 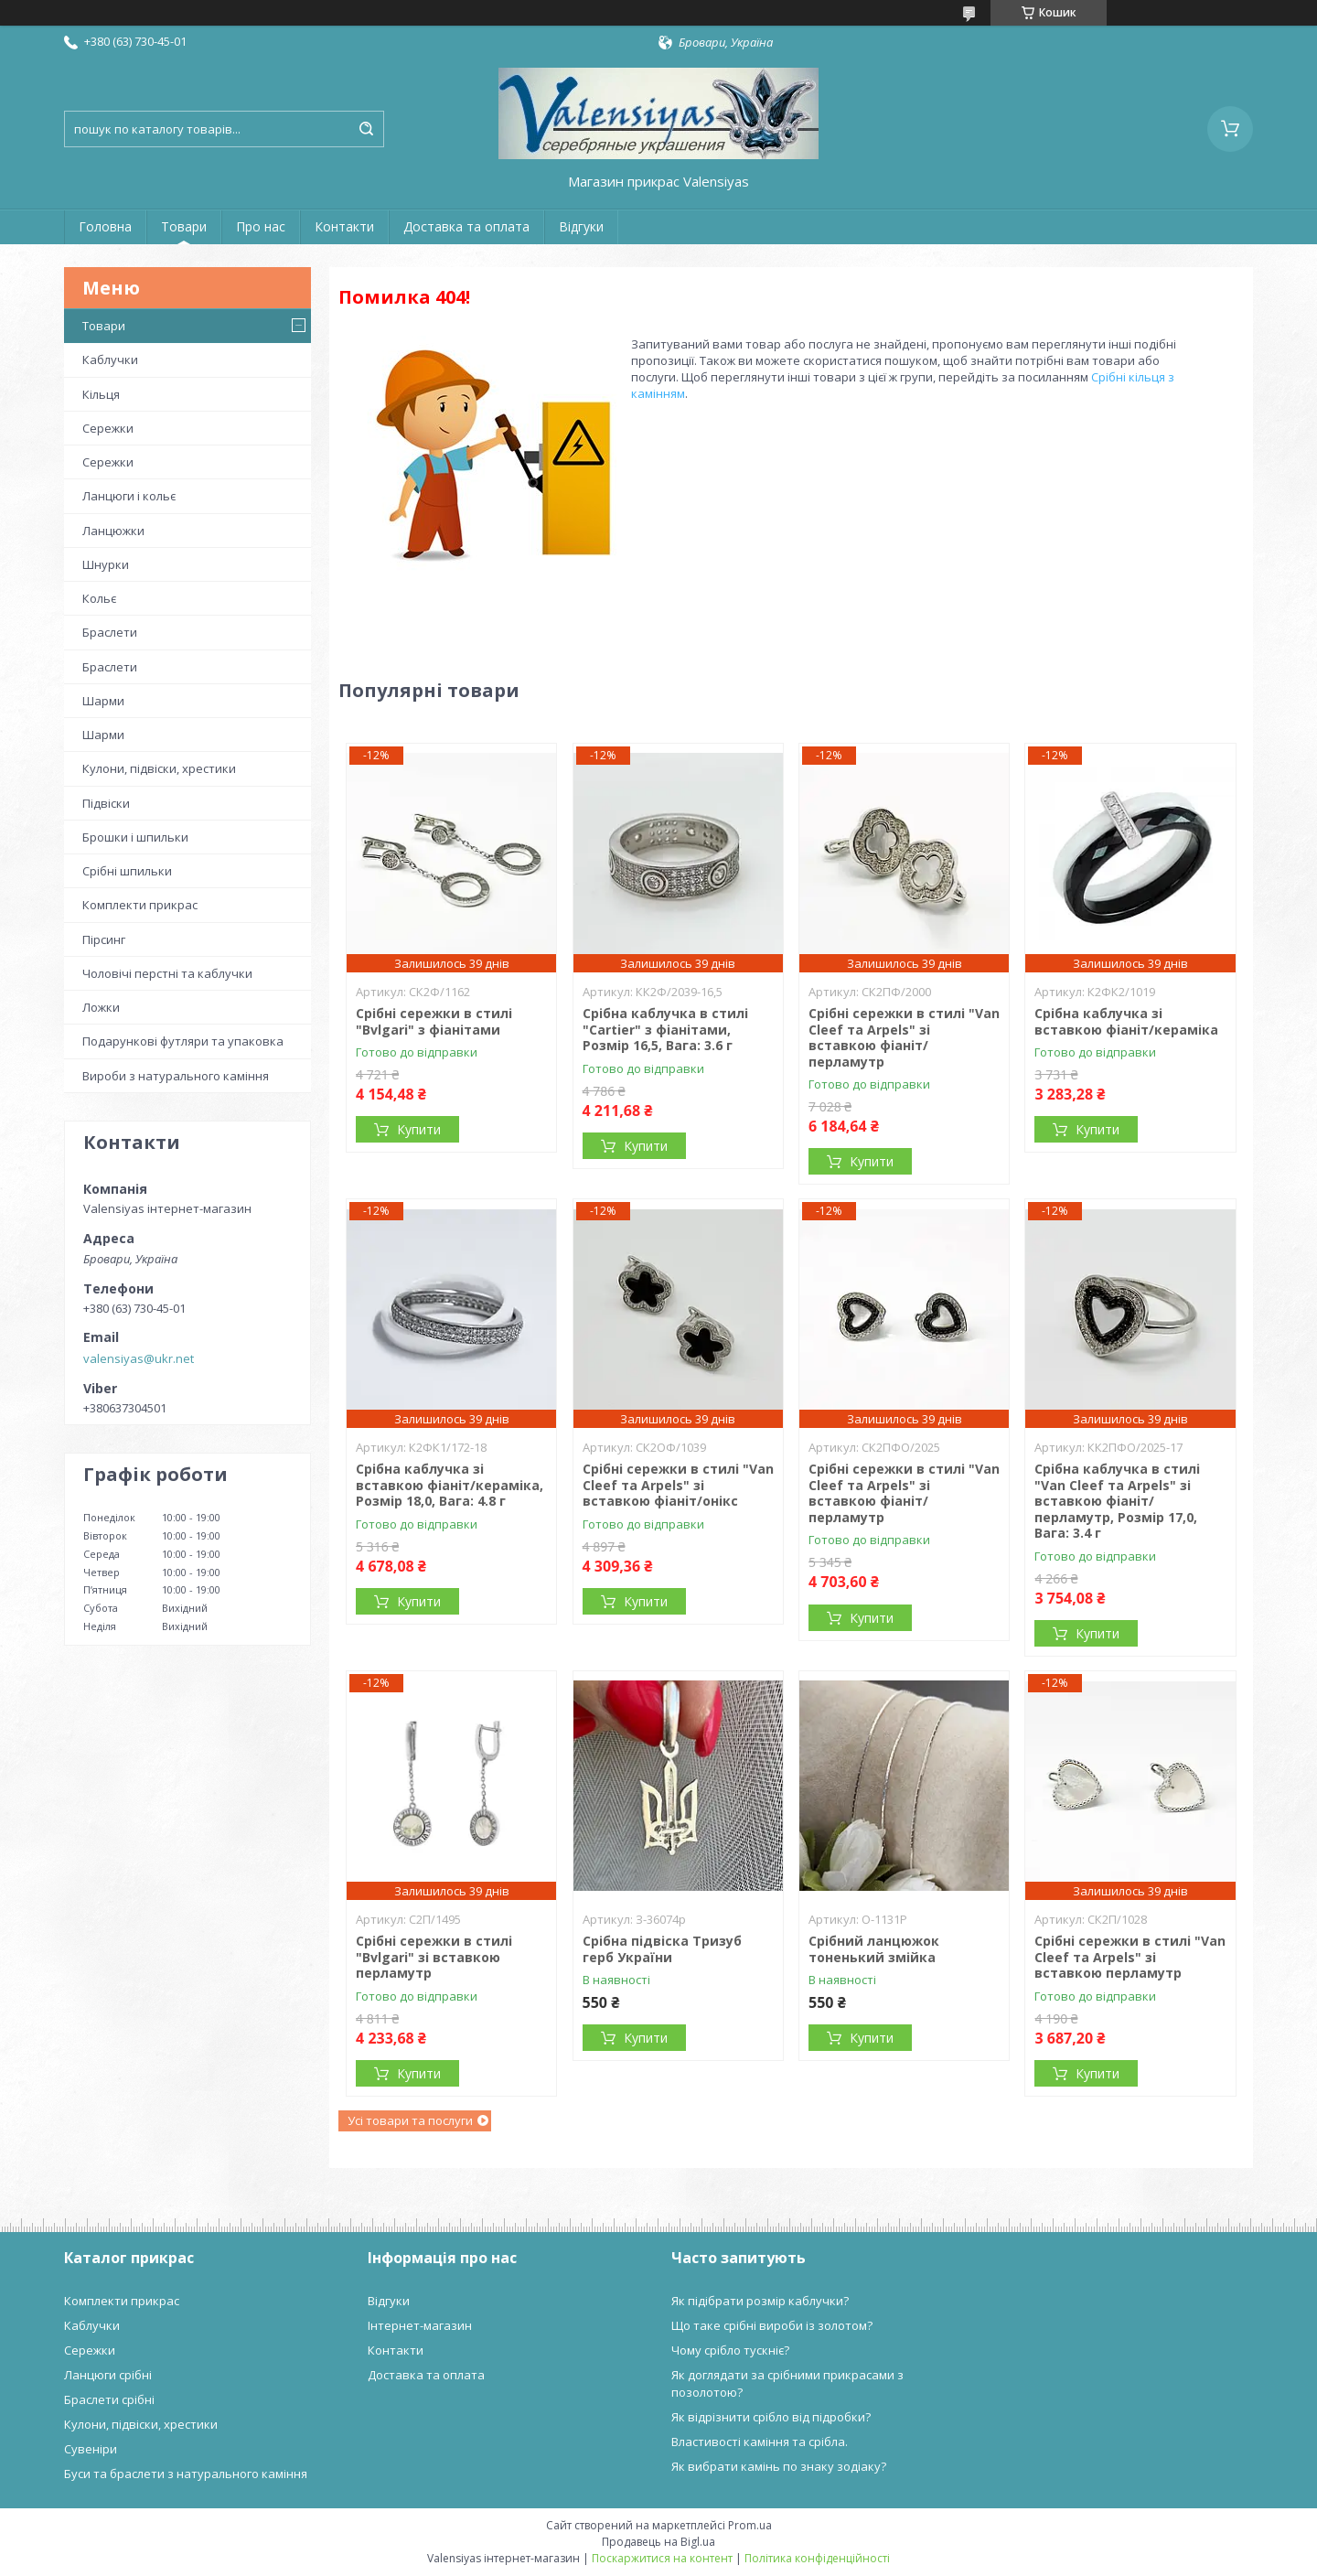 I want to click on Продавець на Bigl.ua, so click(x=658, y=2541).